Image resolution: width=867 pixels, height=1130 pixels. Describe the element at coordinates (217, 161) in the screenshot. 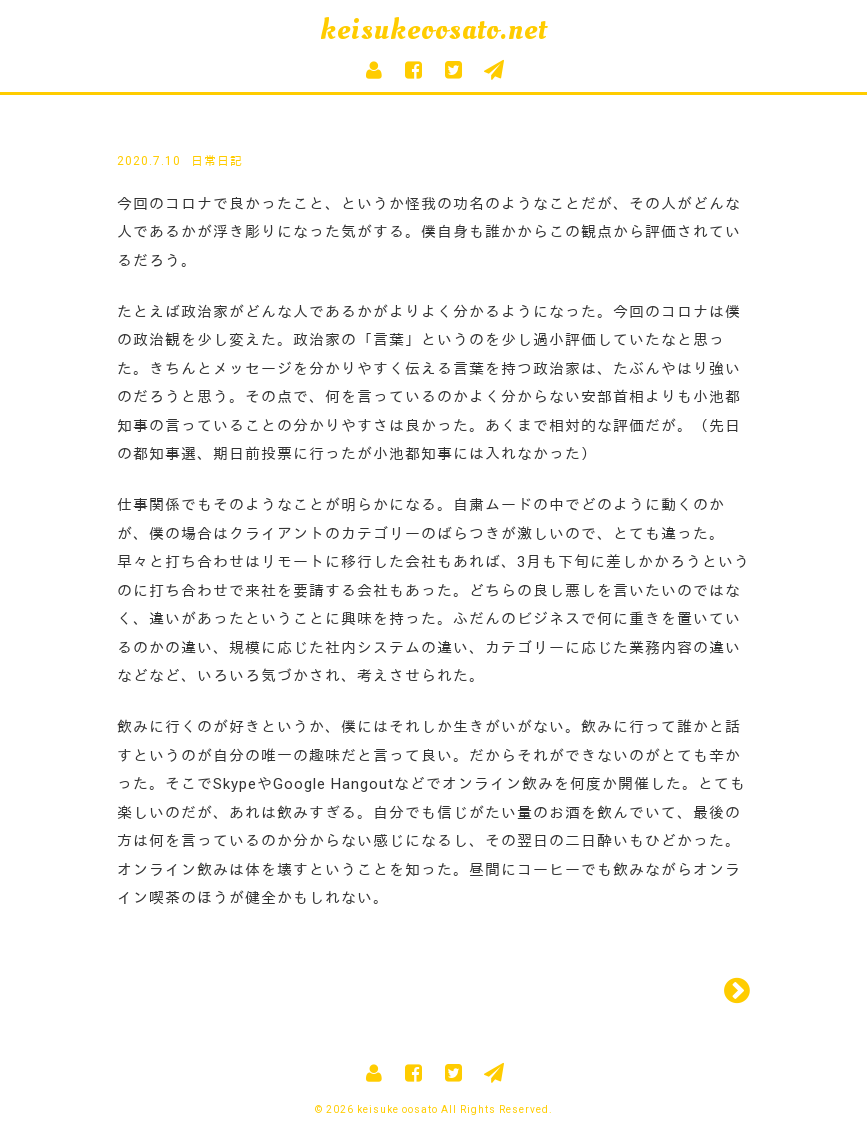

I see `日常日記` at that location.